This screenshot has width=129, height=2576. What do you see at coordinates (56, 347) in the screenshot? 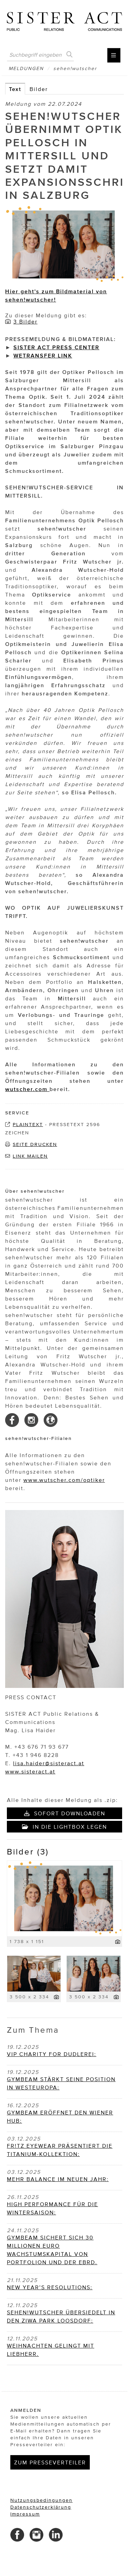
I see `SISTER ACT PRESS CENTER` at bounding box center [56, 347].